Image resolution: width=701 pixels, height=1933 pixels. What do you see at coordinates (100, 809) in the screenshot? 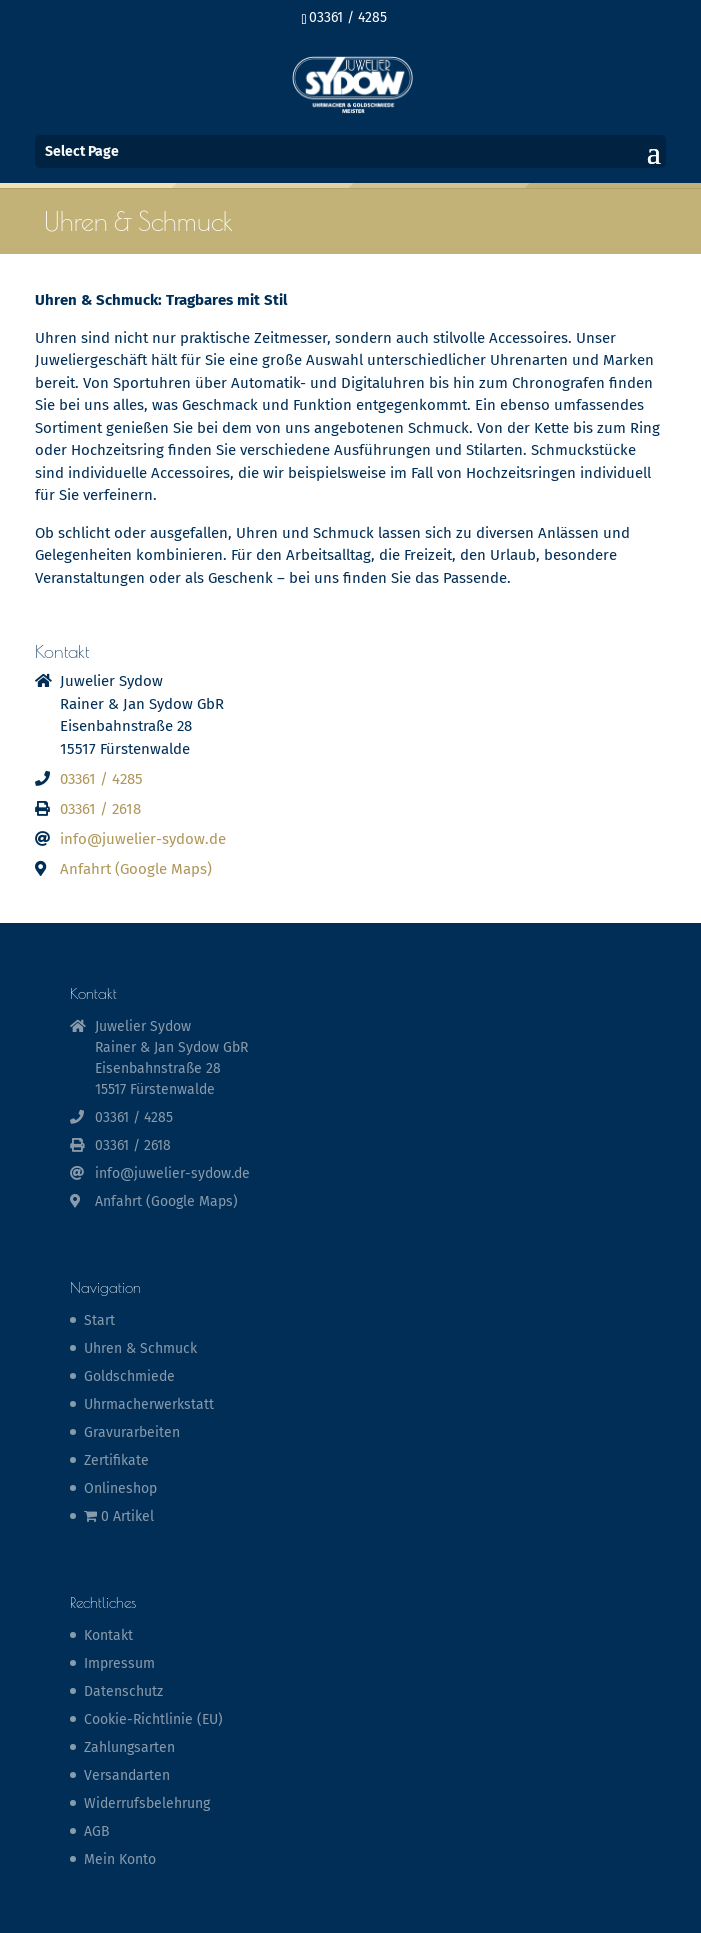
I see `03361 / 2618` at bounding box center [100, 809].